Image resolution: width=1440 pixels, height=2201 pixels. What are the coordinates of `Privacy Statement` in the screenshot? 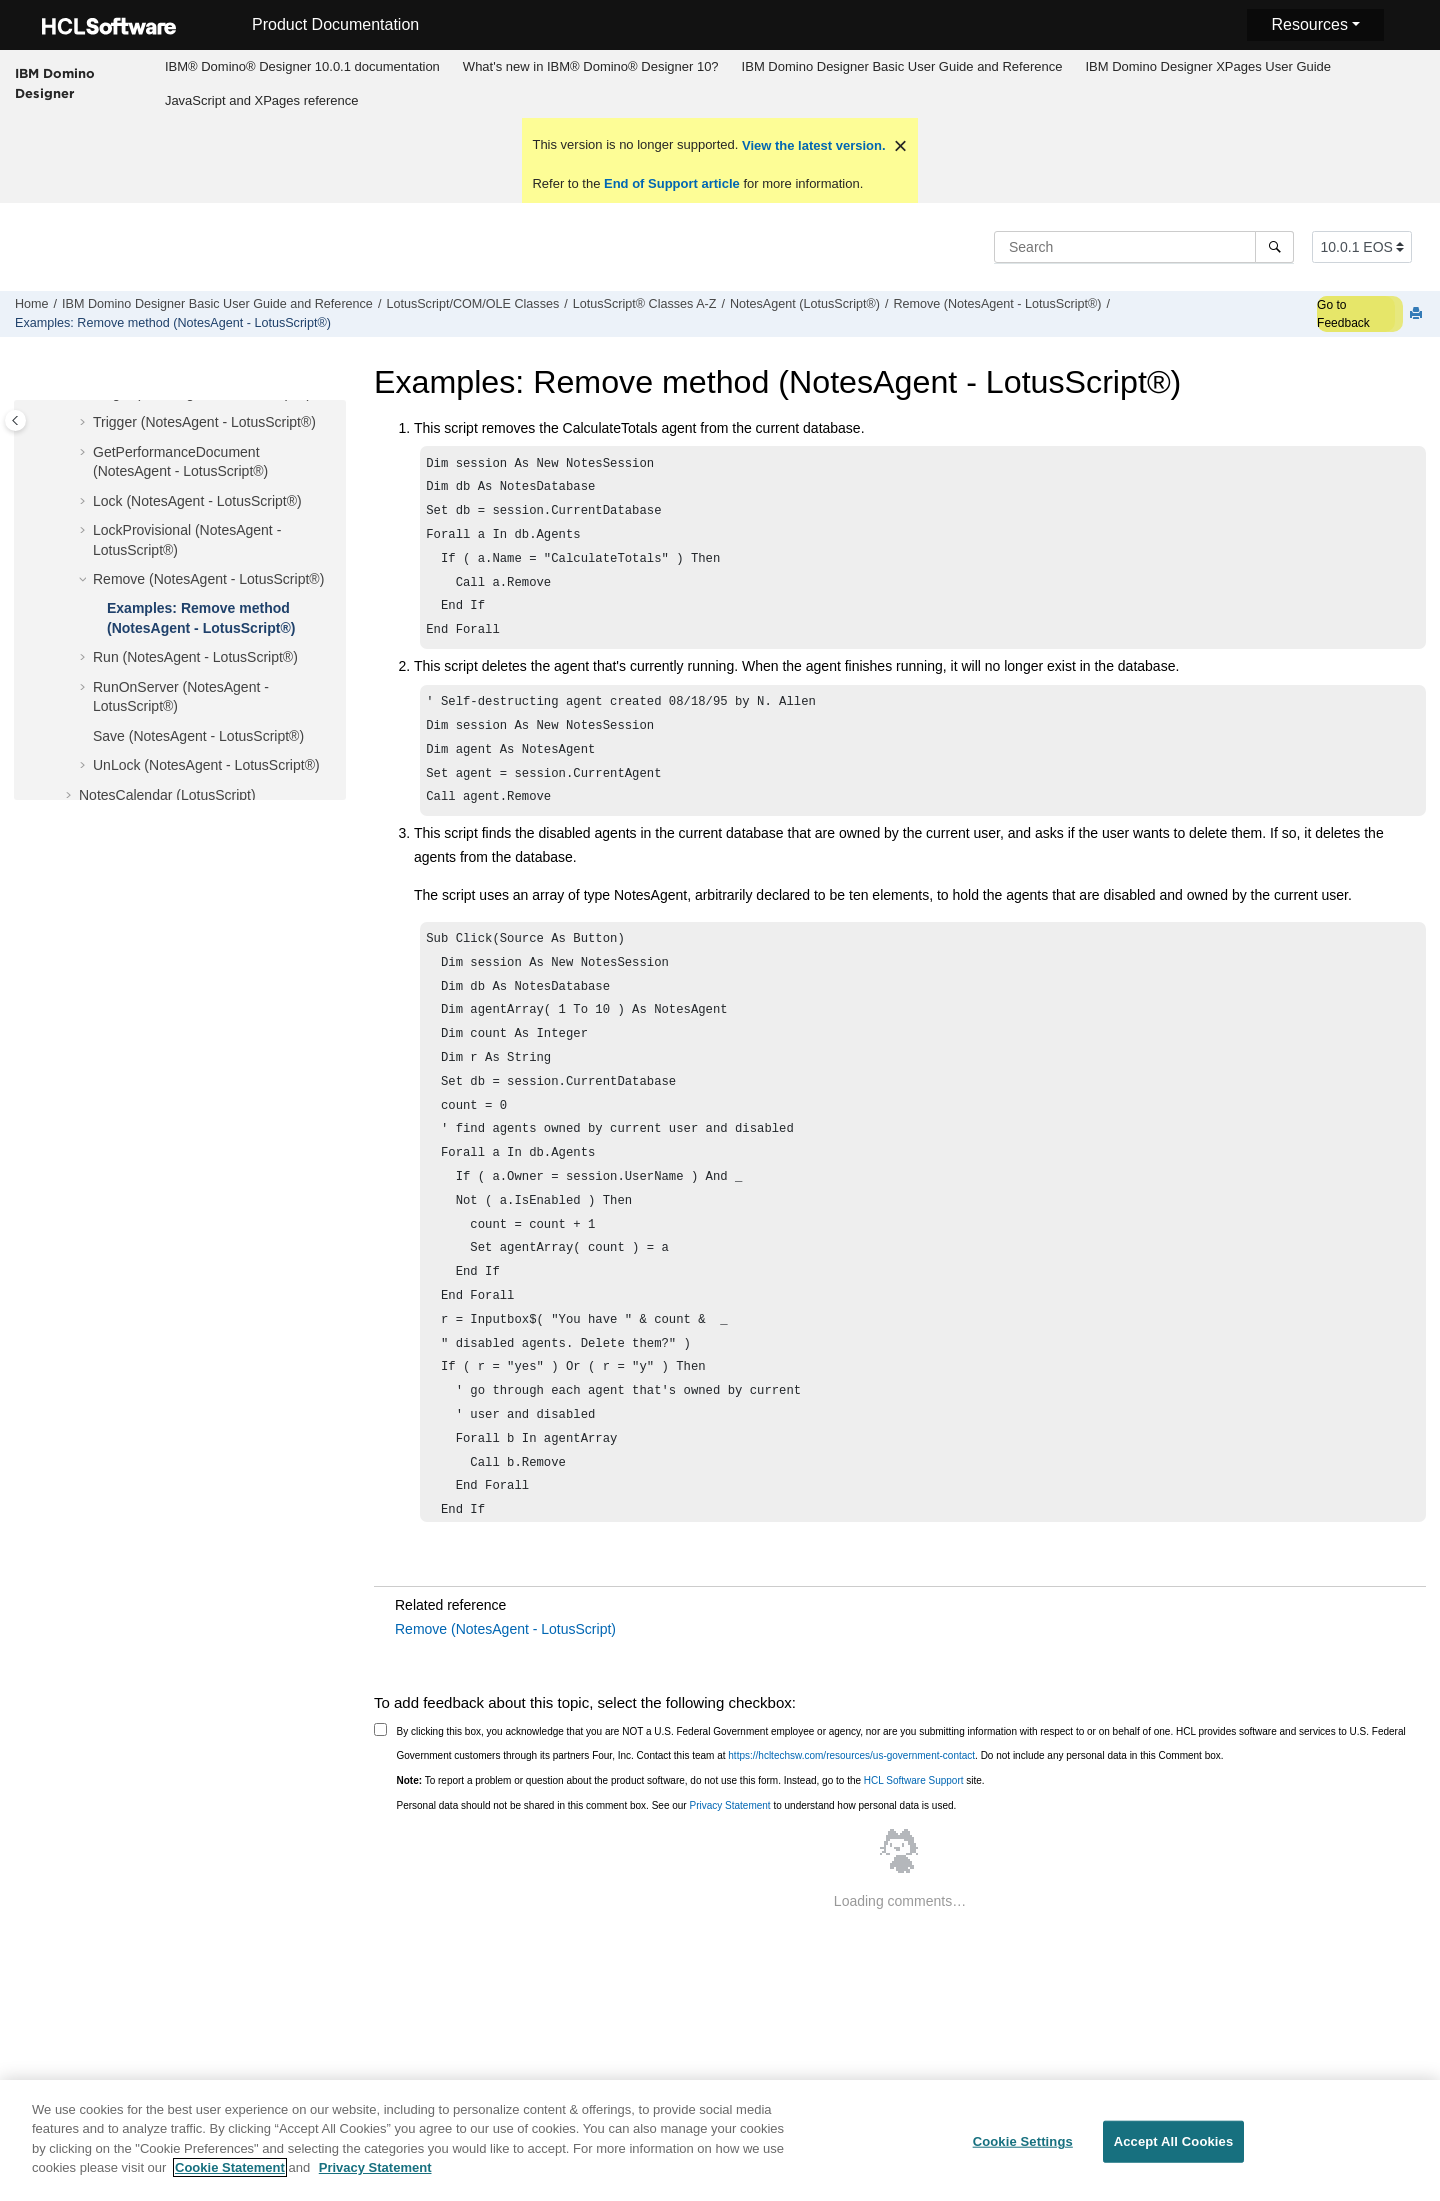 It's located at (729, 1831).